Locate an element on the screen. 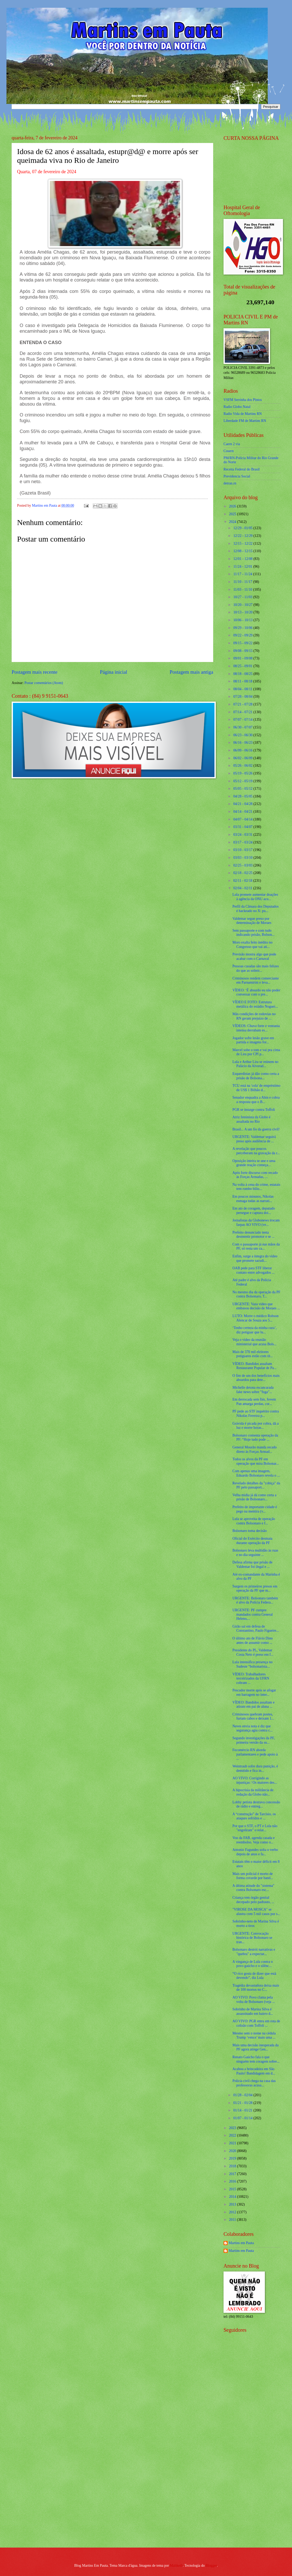 The image size is (292, 2576). Veja o vídeo da reunião ministerial que acusa Bols... is located at coordinates (254, 1342).